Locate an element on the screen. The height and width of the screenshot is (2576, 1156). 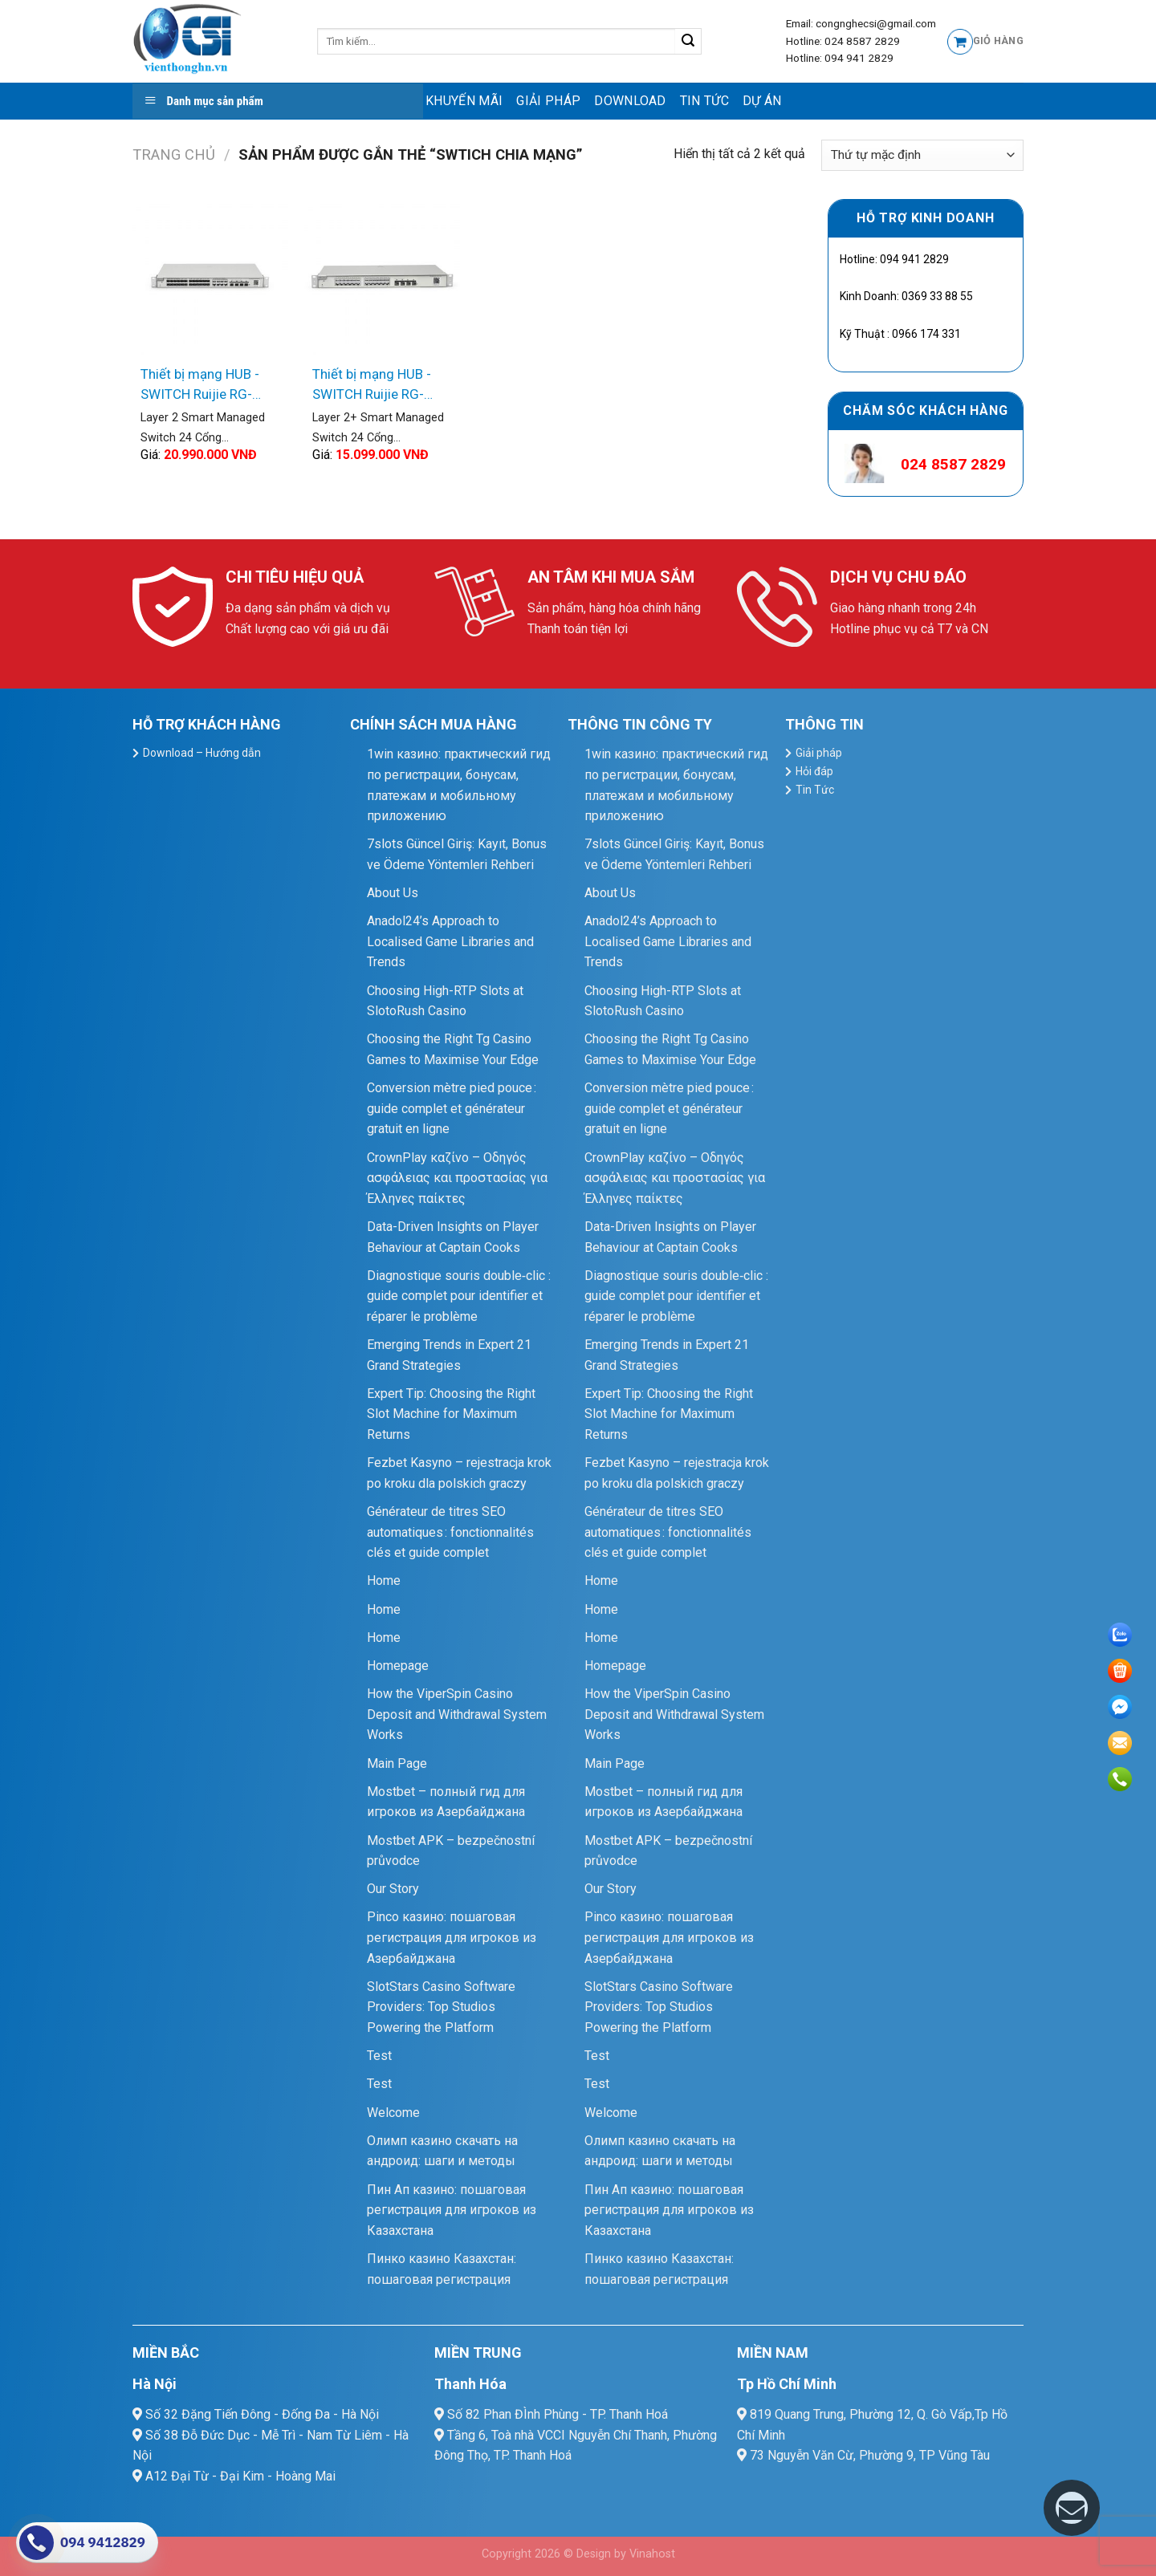
CrownPlay καζίνο – Οδηγός ασφάλειας και προστασίας για Έλληνες παίκτες is located at coordinates (457, 1178).